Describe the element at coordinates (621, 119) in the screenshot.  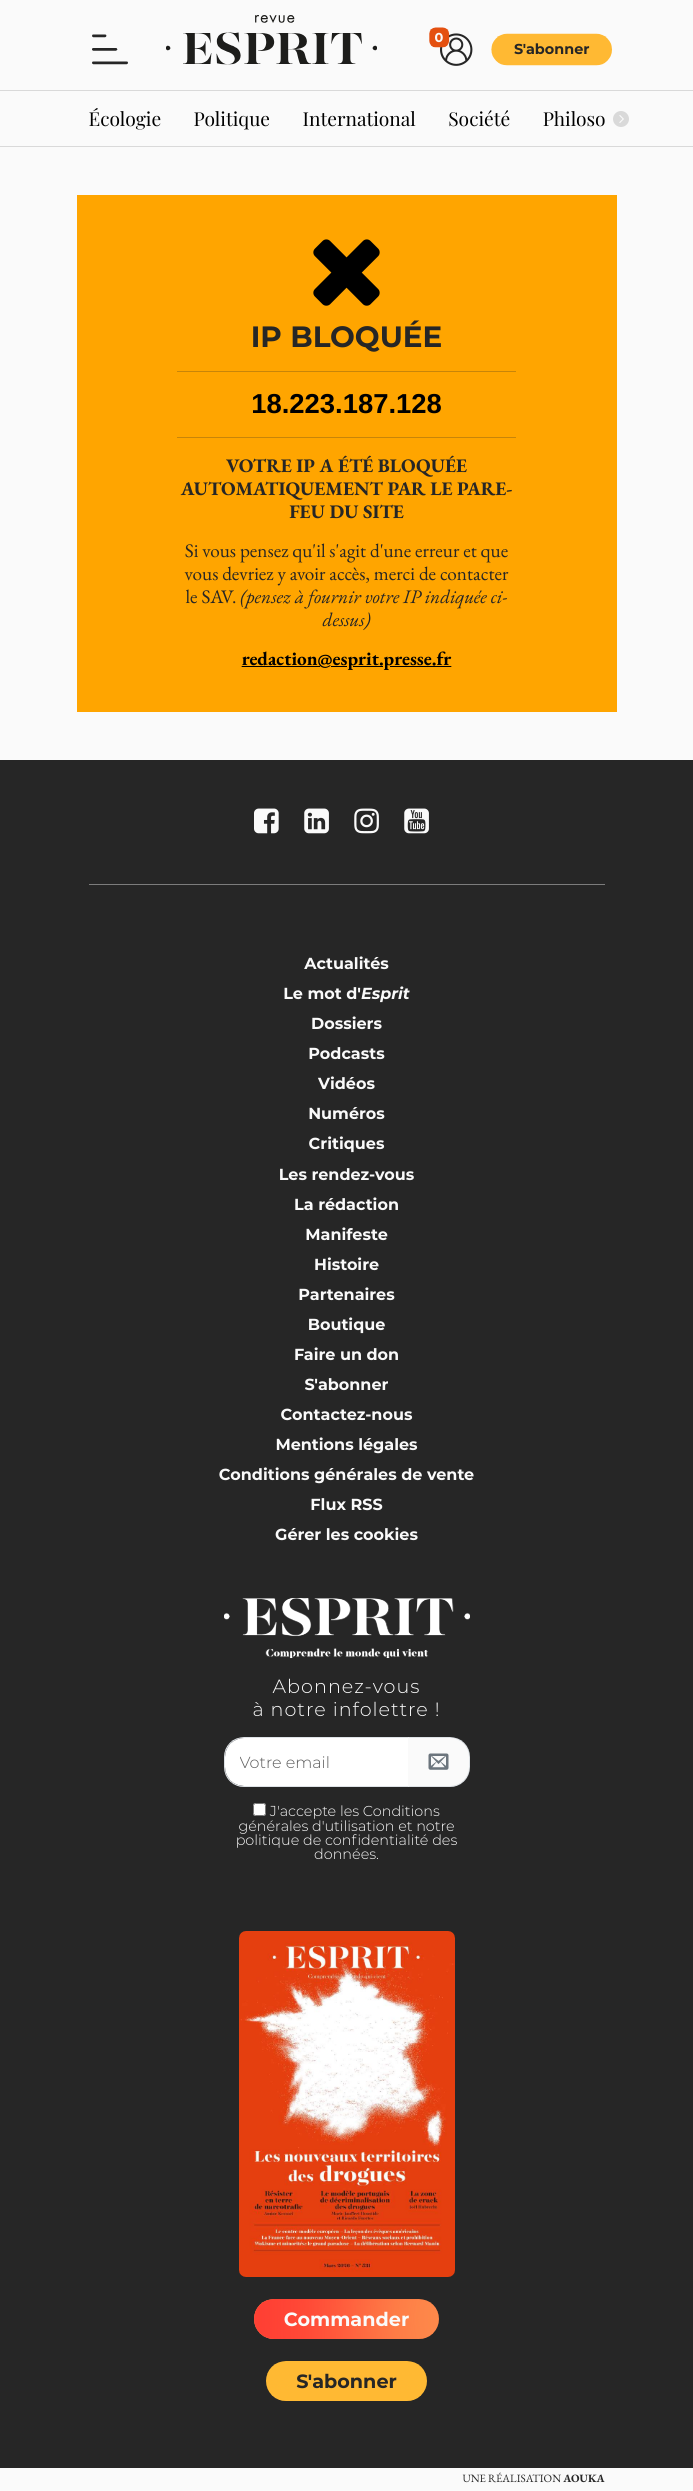
I see `[Suivant]` at that location.